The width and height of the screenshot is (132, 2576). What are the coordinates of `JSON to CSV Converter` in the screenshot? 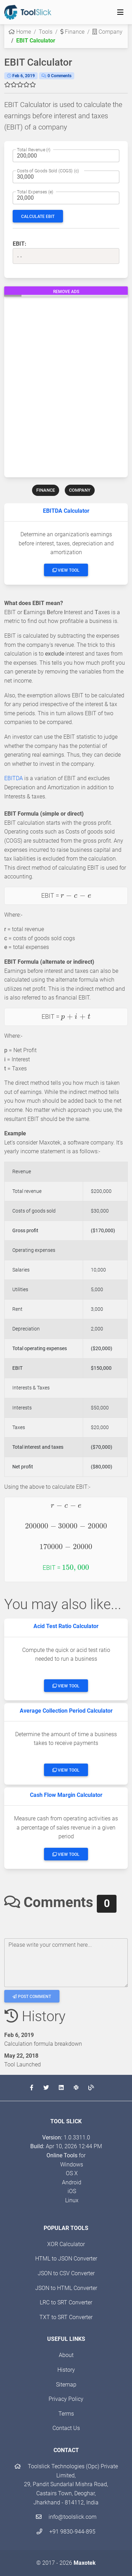 It's located at (66, 2273).